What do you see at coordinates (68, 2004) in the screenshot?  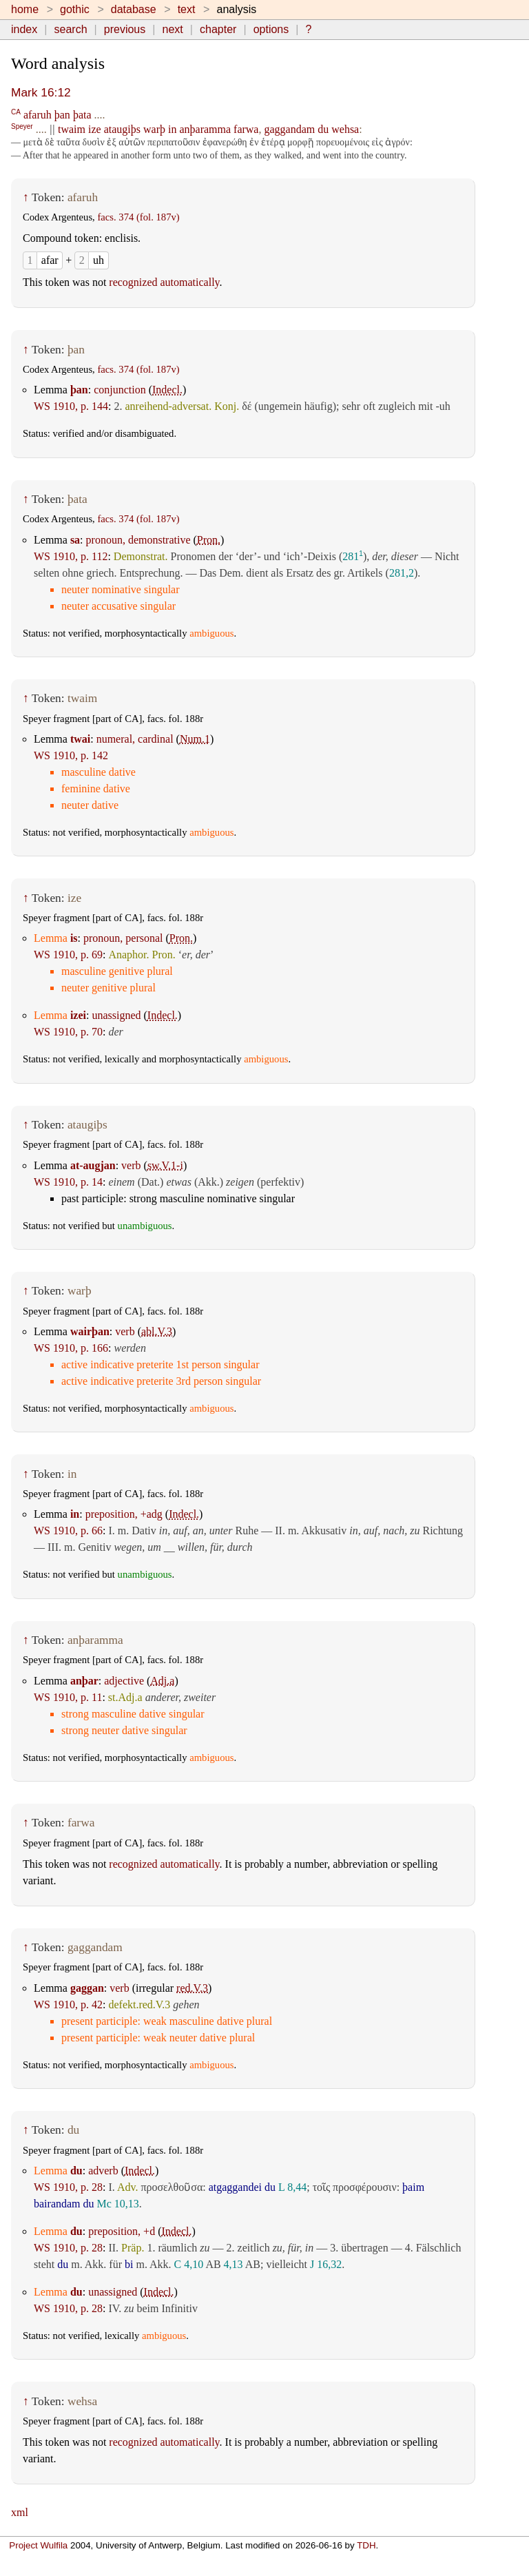 I see `WS 1910, p. 42` at bounding box center [68, 2004].